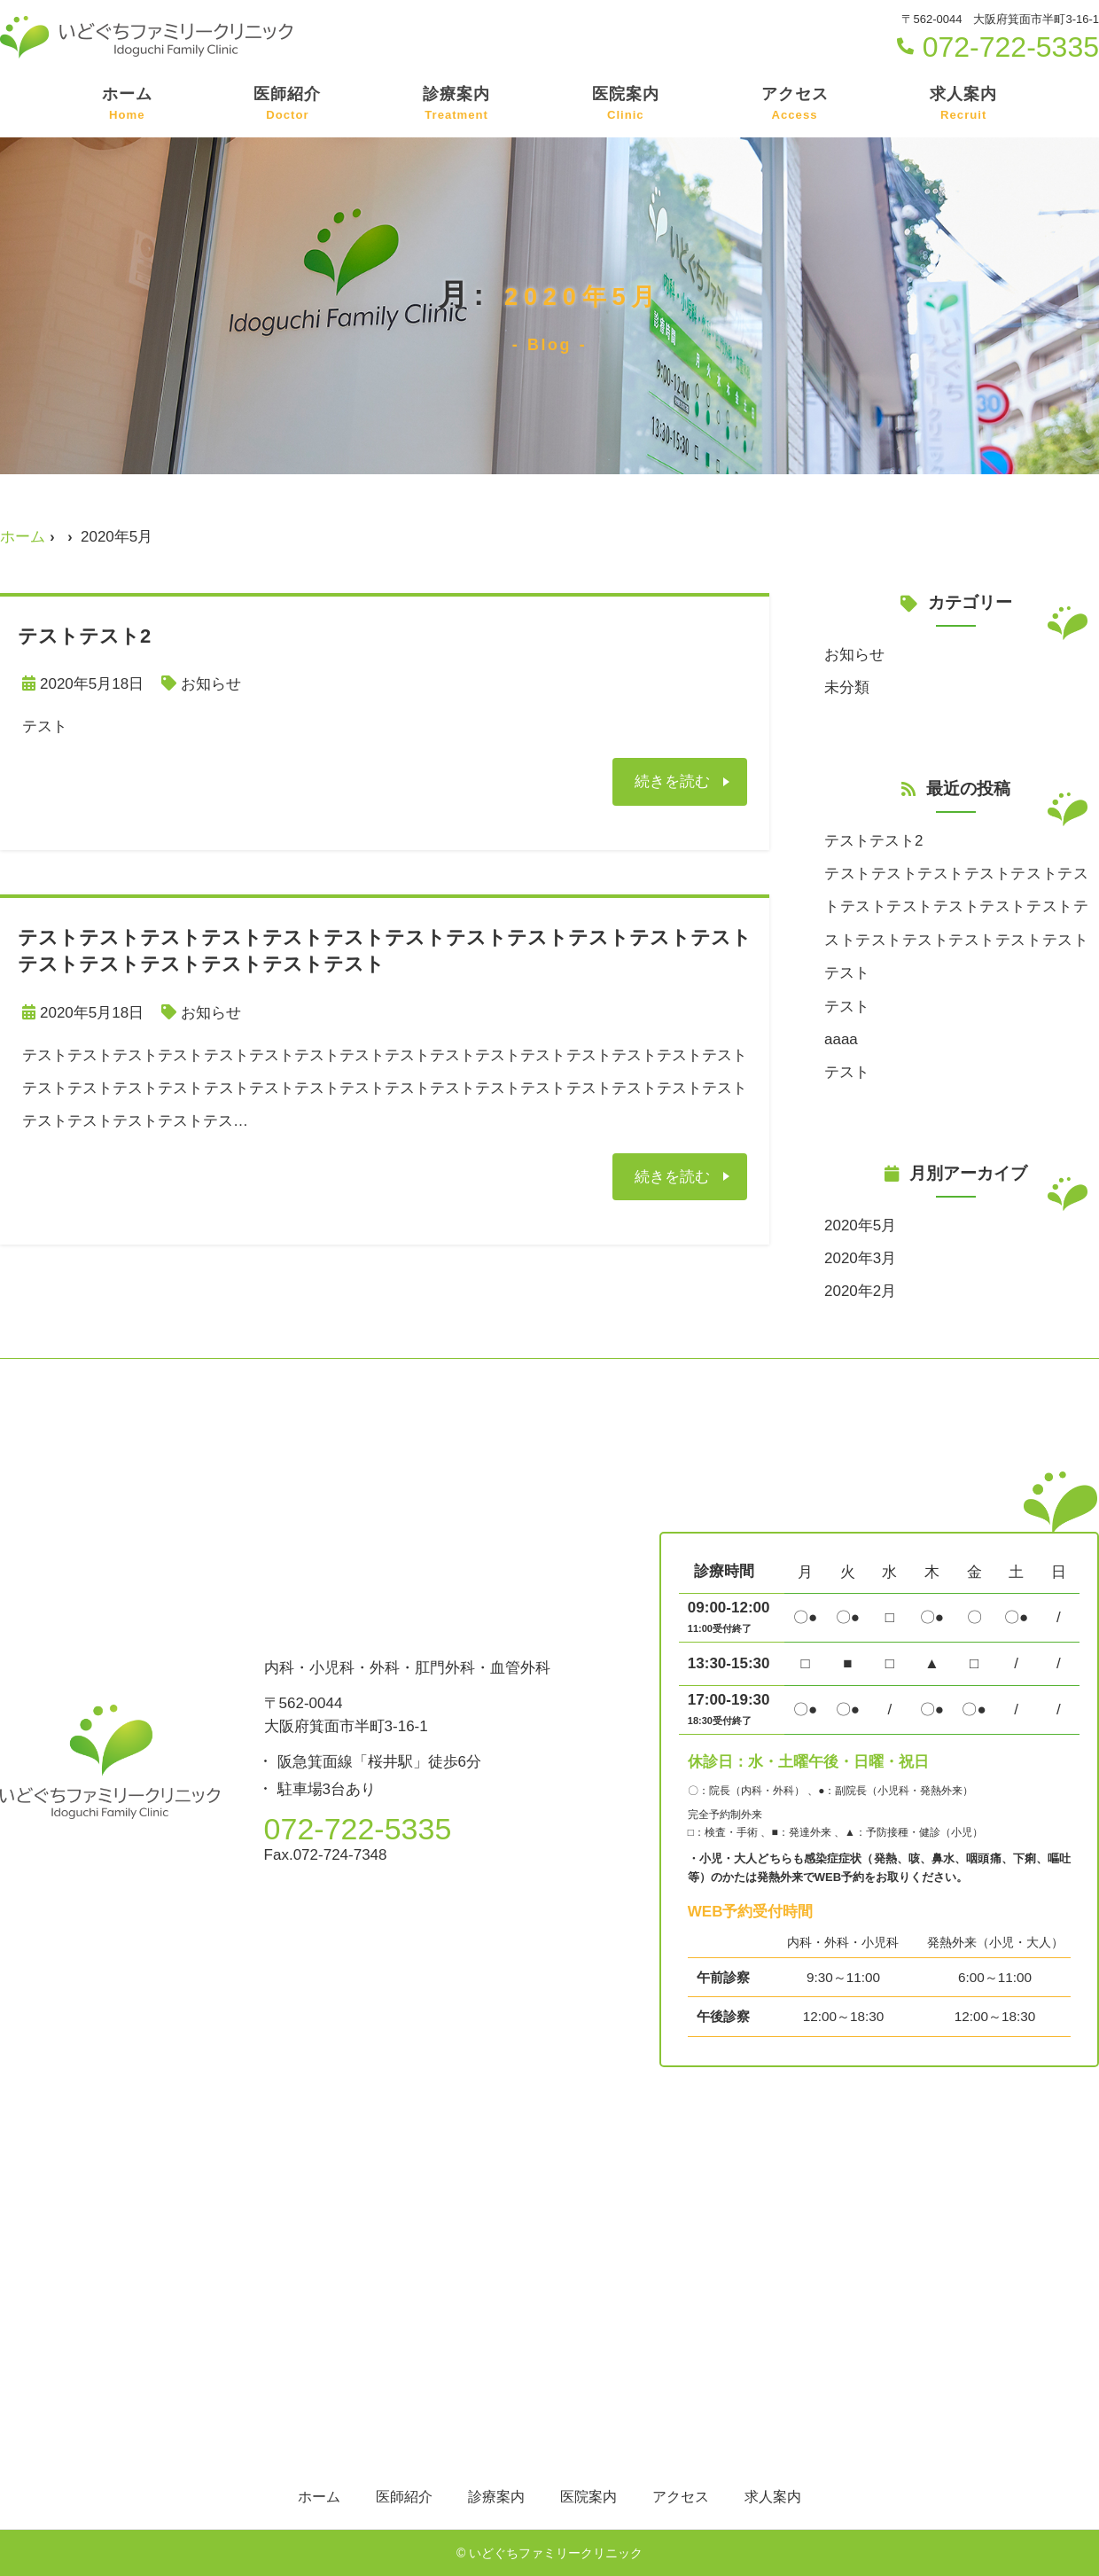 The image size is (1099, 2576). Describe the element at coordinates (625, 104) in the screenshot. I see `医院案内` at that location.